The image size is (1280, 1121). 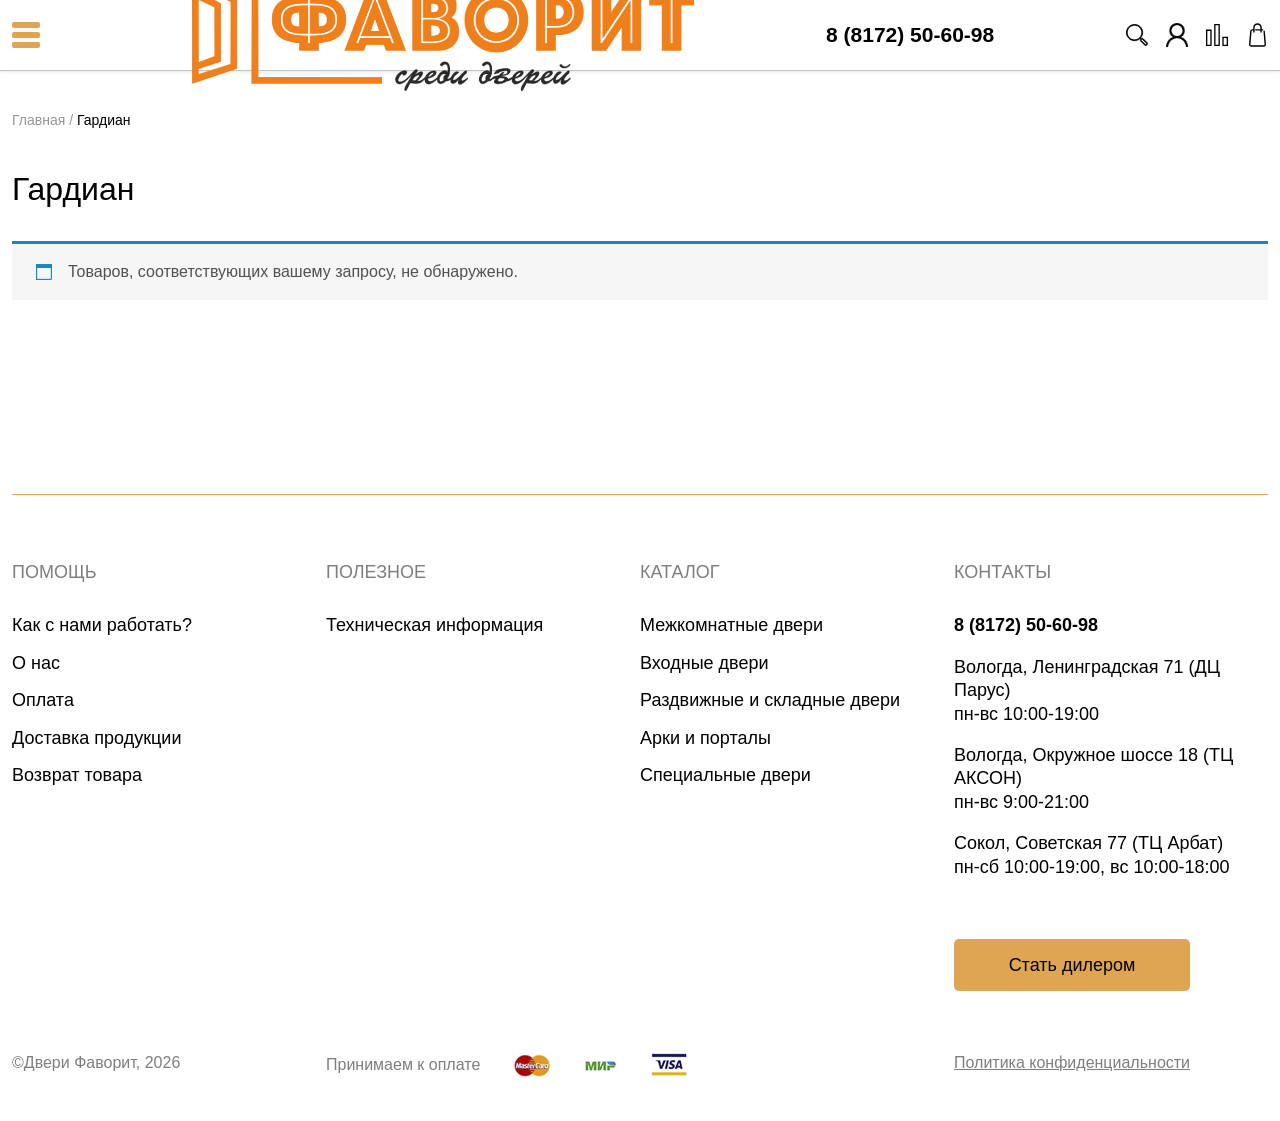 What do you see at coordinates (96, 1062) in the screenshot?
I see `©Двери Фаворит, 2026` at bounding box center [96, 1062].